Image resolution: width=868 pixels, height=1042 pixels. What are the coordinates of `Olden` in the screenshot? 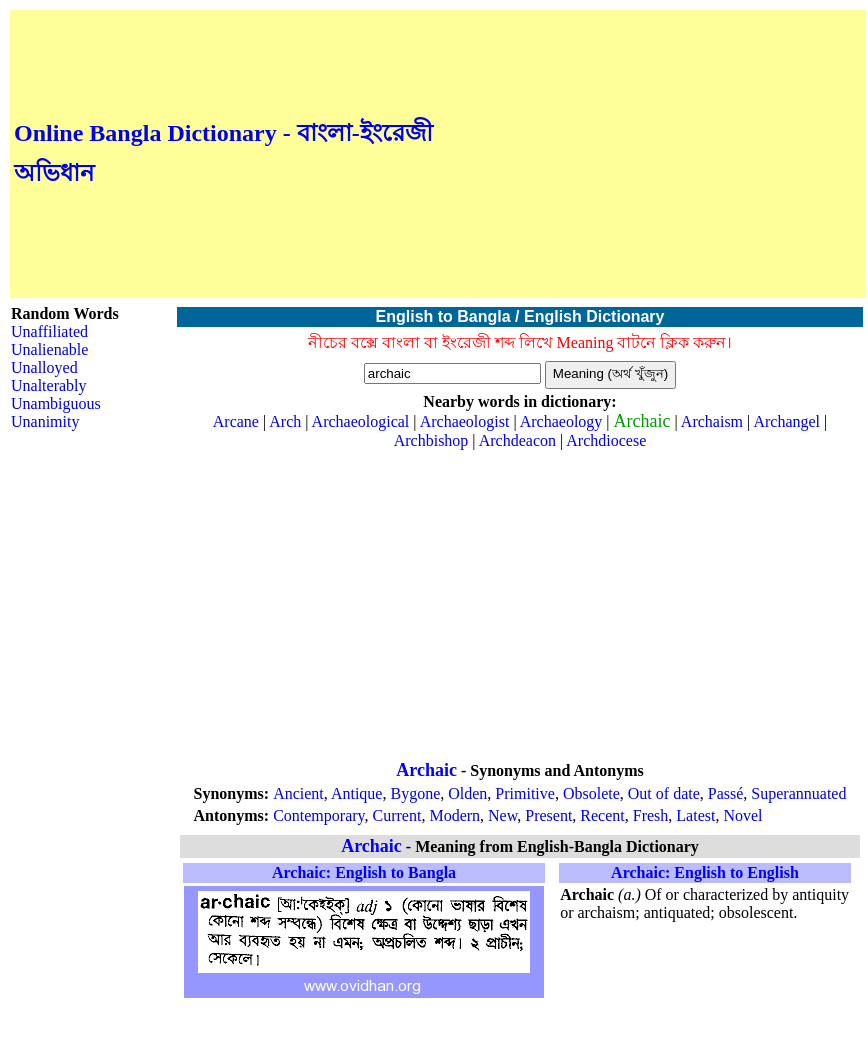 It's located at (467, 793).